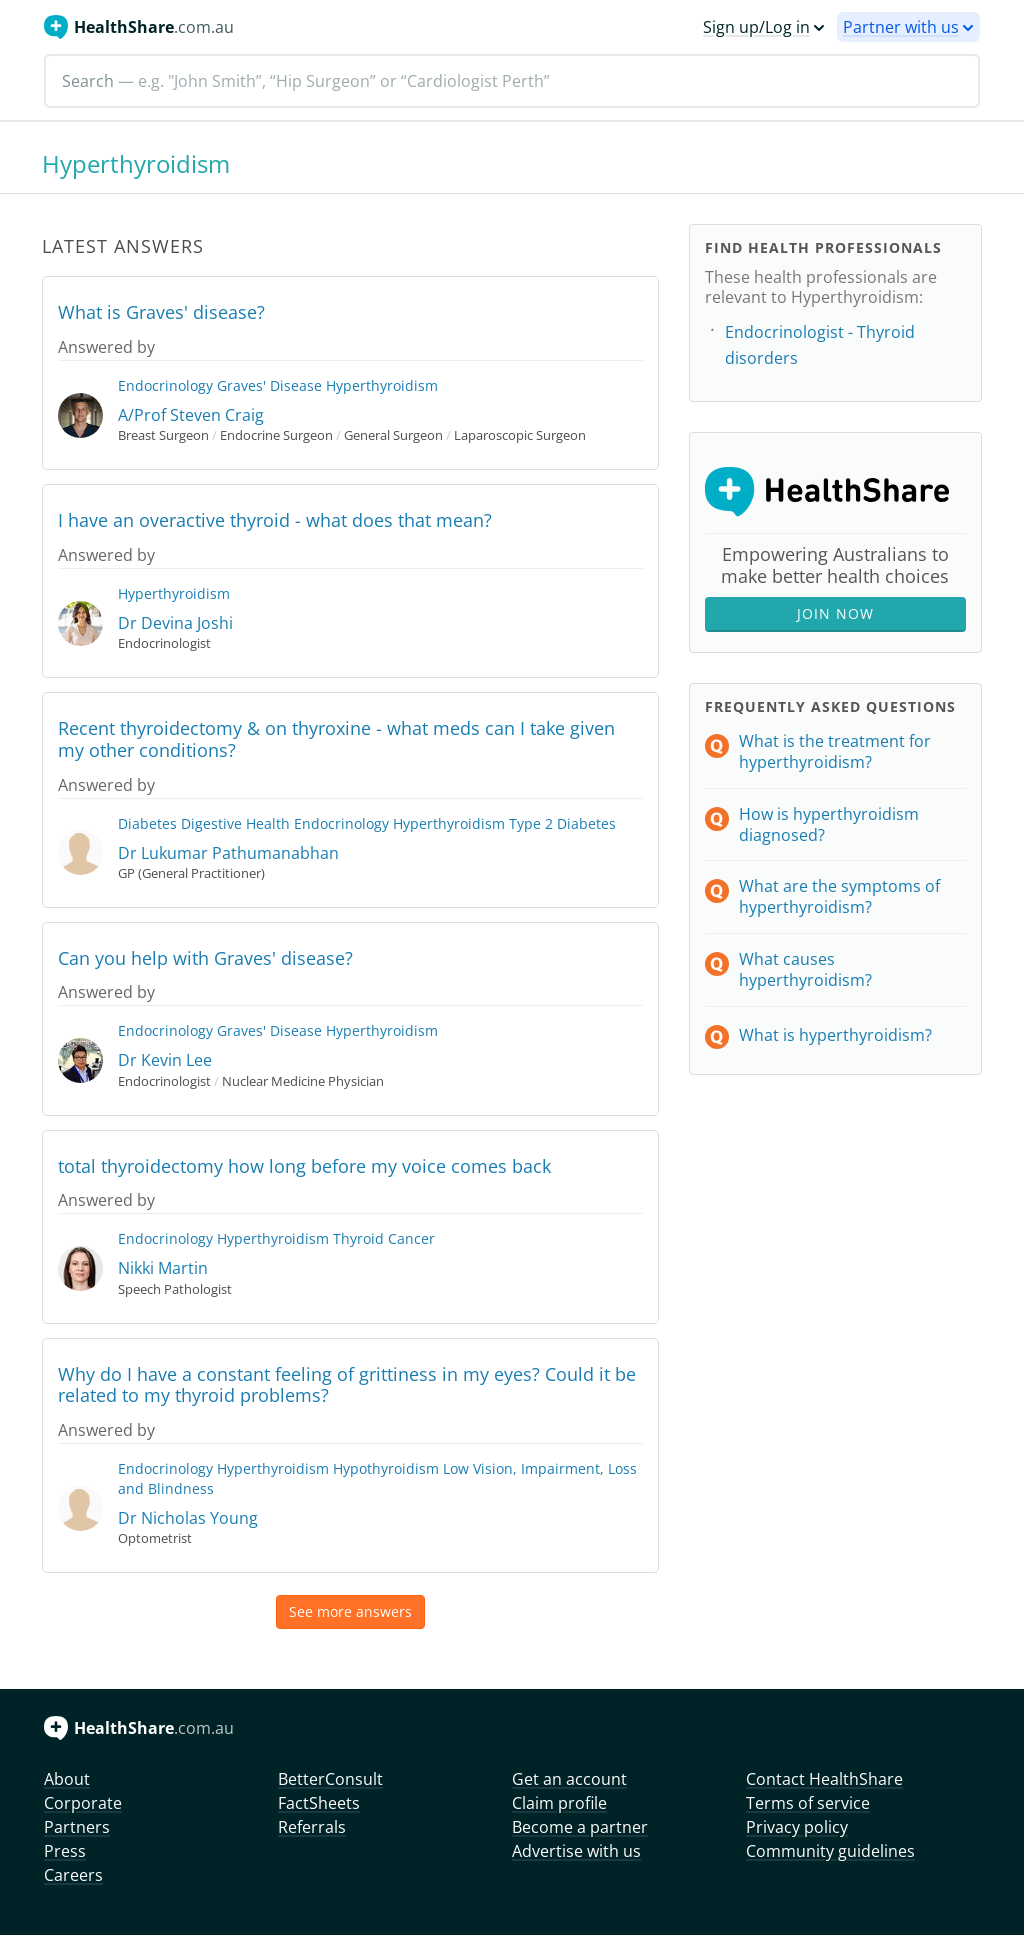  Describe the element at coordinates (839, 896) in the screenshot. I see `What are the symptoms of hyperthyroidism?` at that location.